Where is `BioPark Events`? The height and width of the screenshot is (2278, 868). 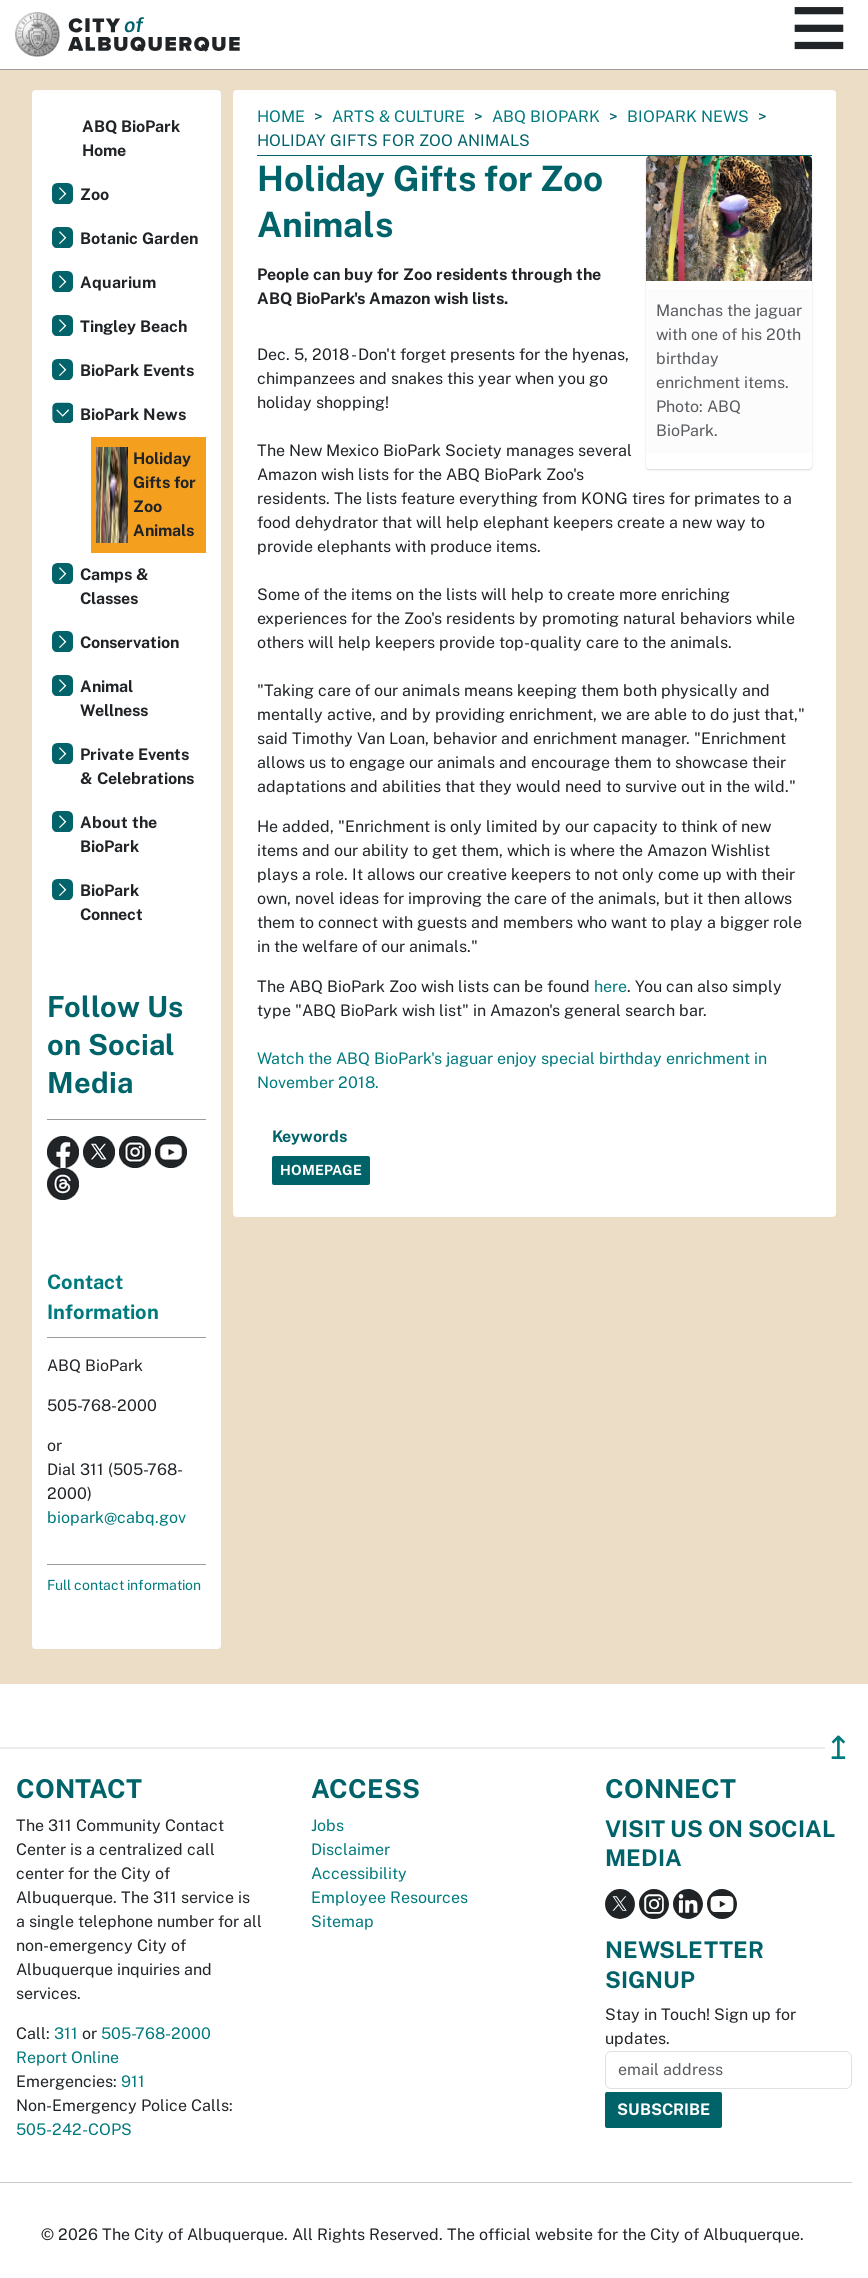
BioPark Events is located at coordinates (137, 370).